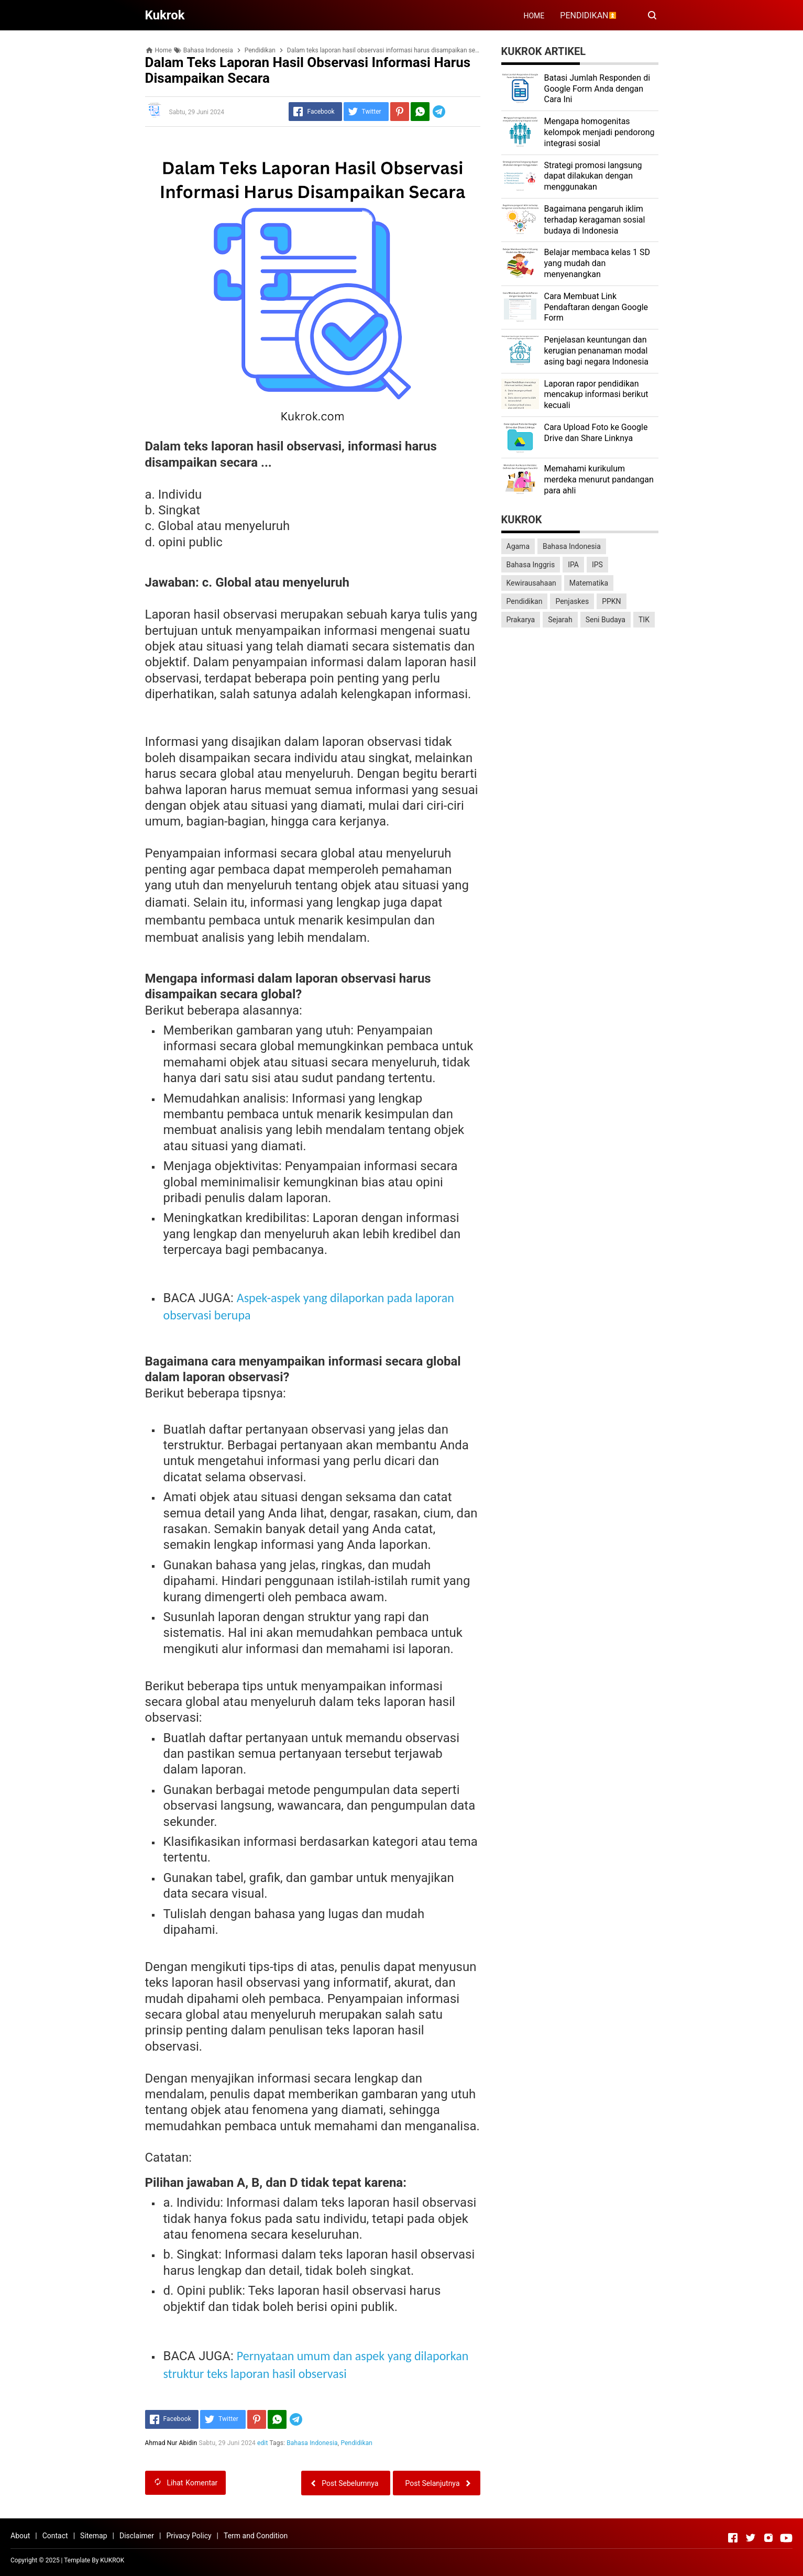 The image size is (803, 2576). I want to click on Bahasa Indonesia, so click(312, 2443).